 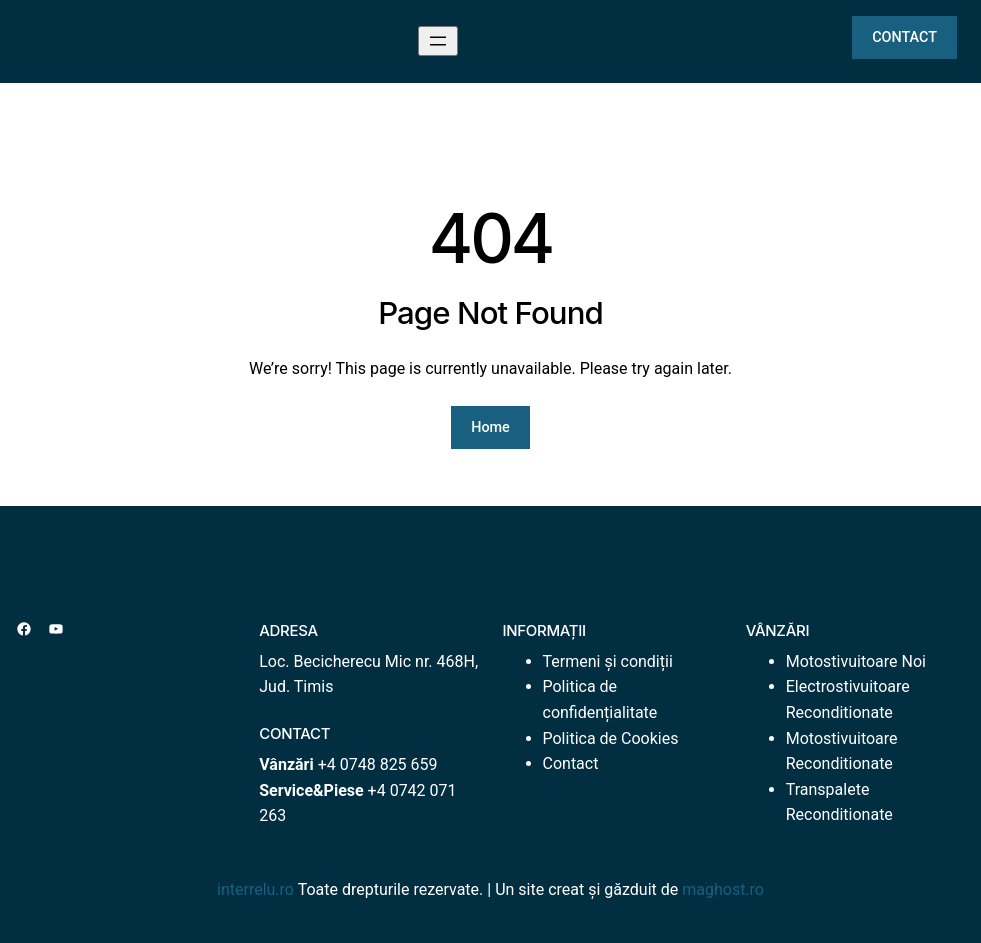 I want to click on maghost.ro, so click(x=723, y=889).